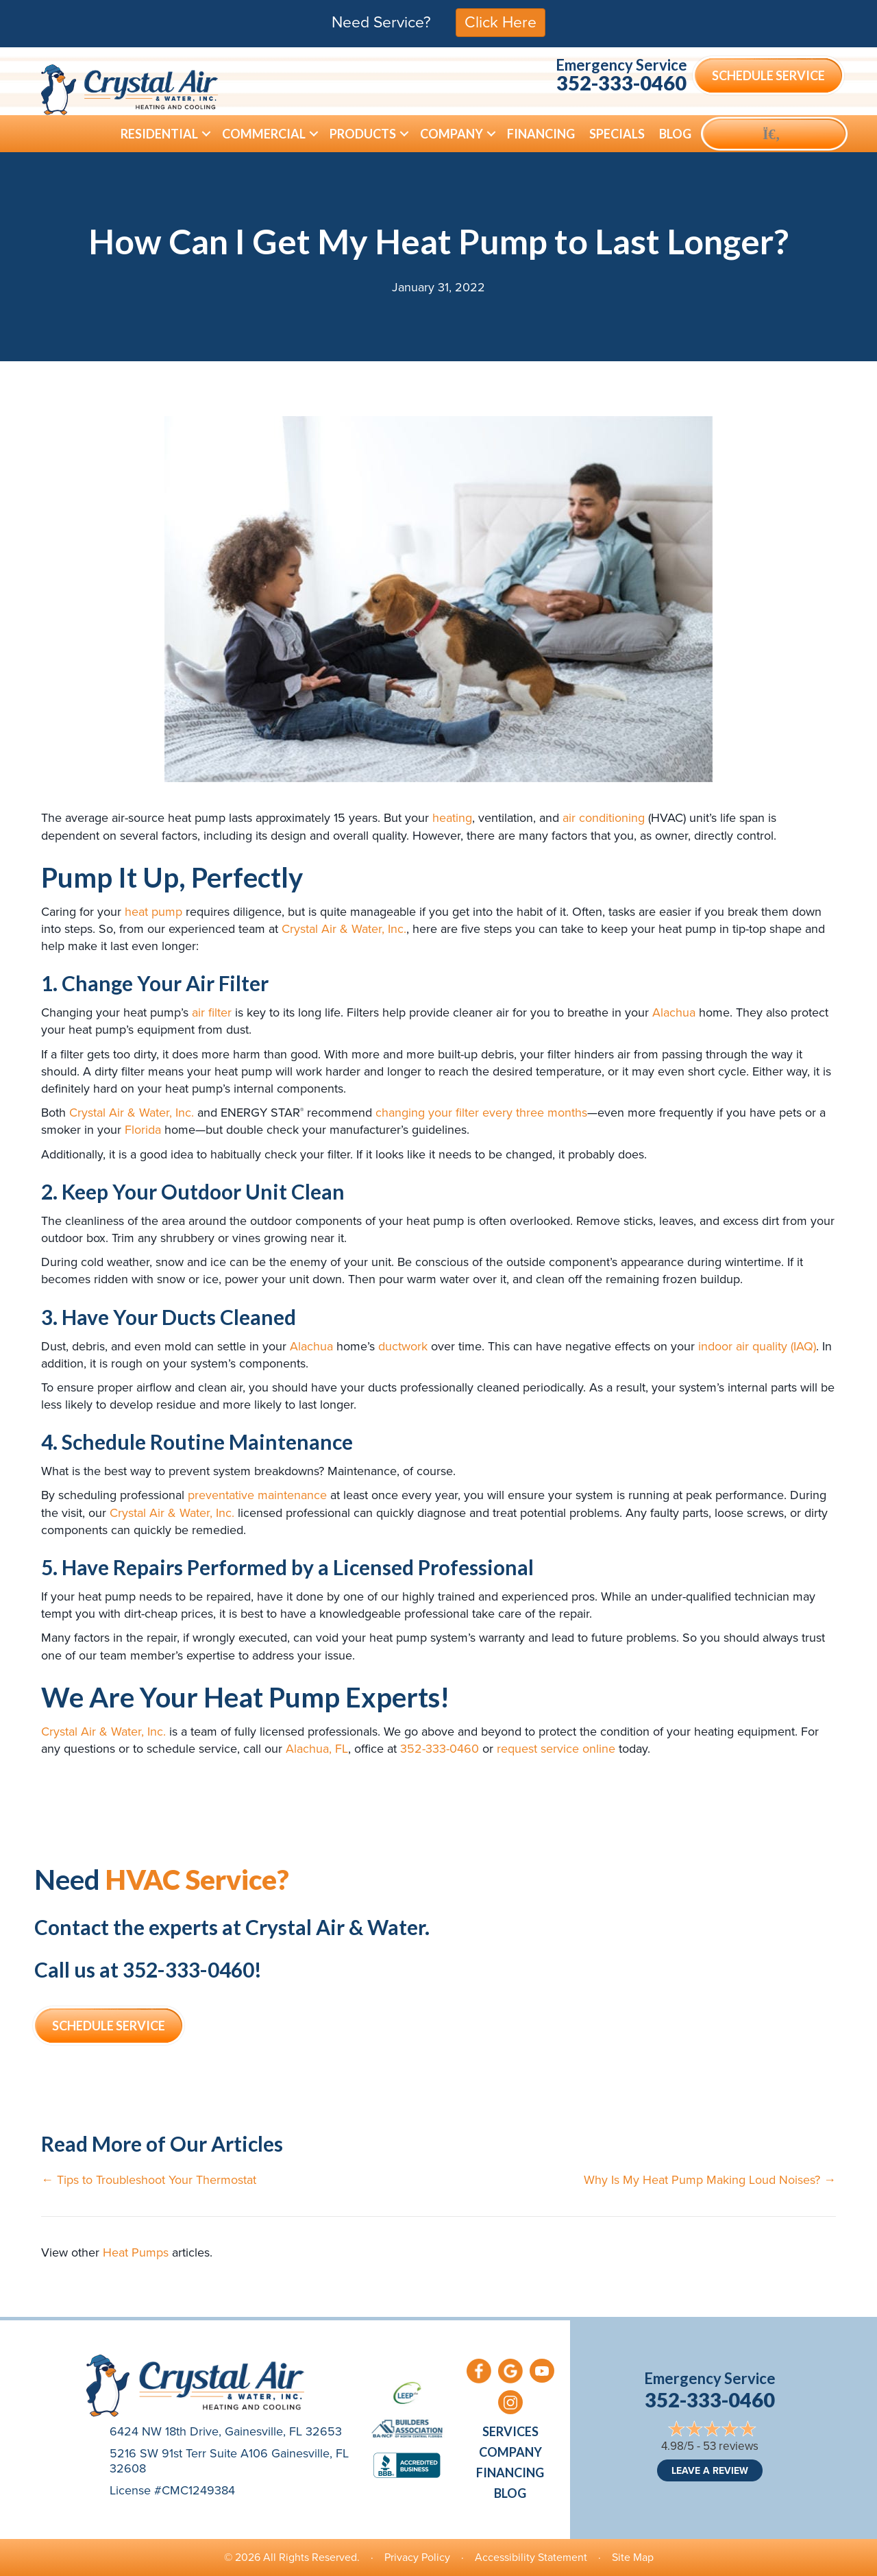 This screenshot has height=2576, width=877. What do you see at coordinates (136, 2252) in the screenshot?
I see `Heat Pumps` at bounding box center [136, 2252].